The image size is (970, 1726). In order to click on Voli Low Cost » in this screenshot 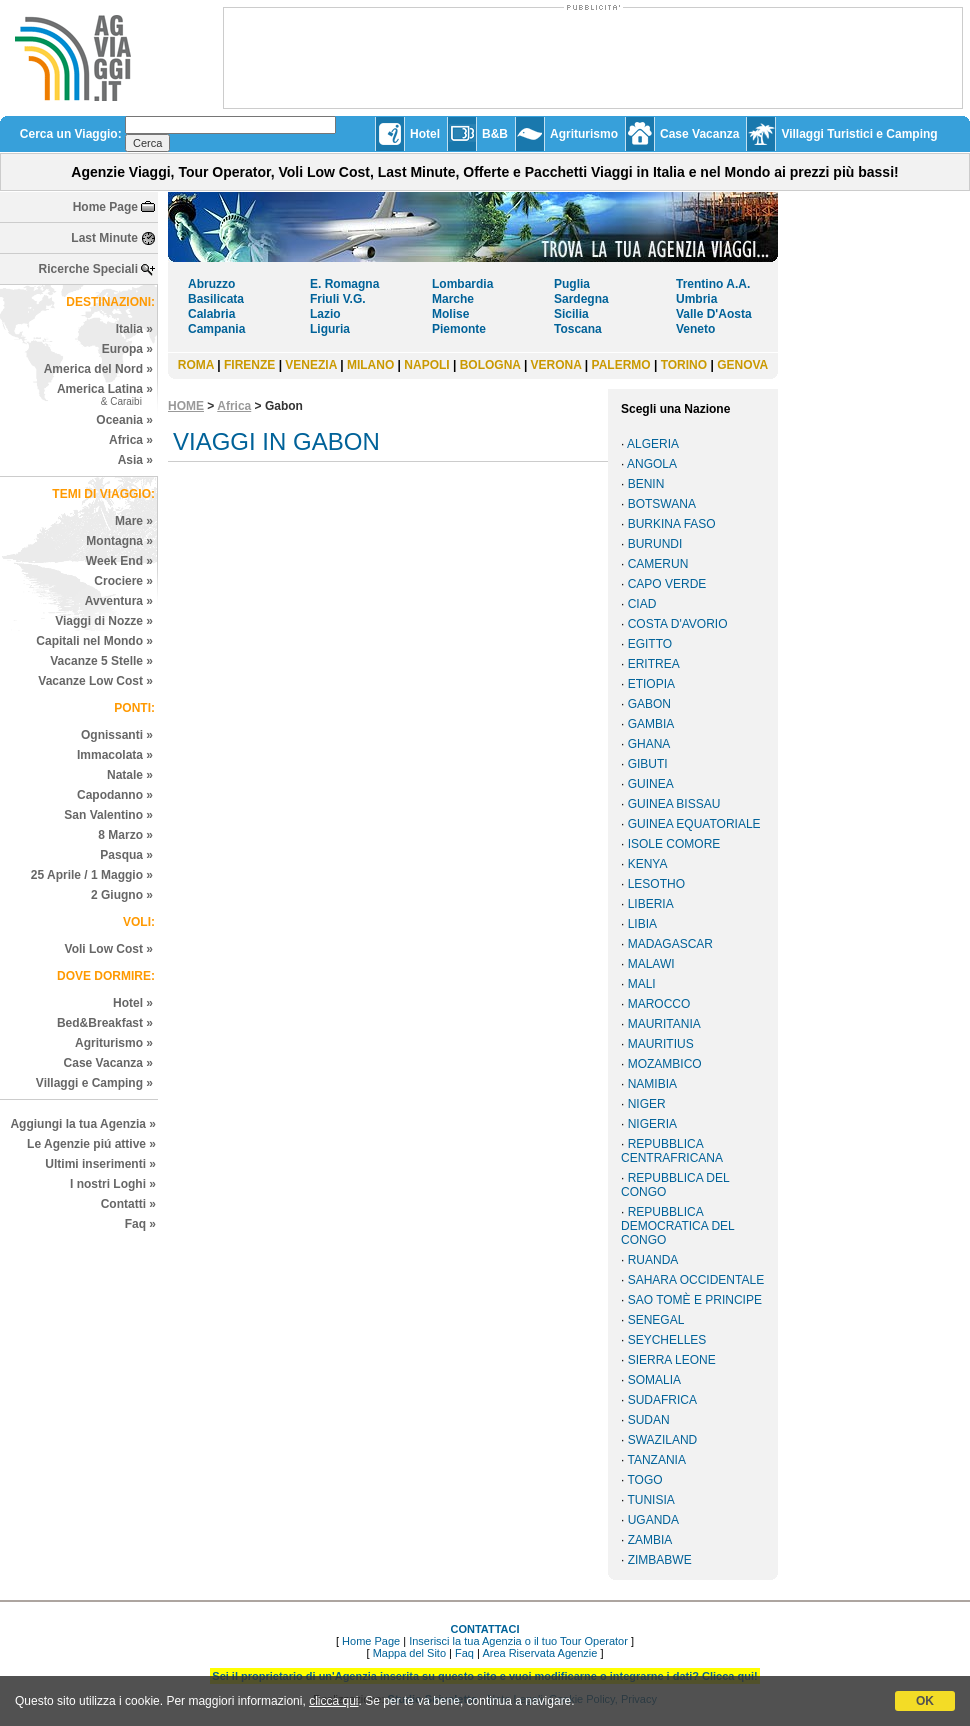, I will do `click(109, 949)`.